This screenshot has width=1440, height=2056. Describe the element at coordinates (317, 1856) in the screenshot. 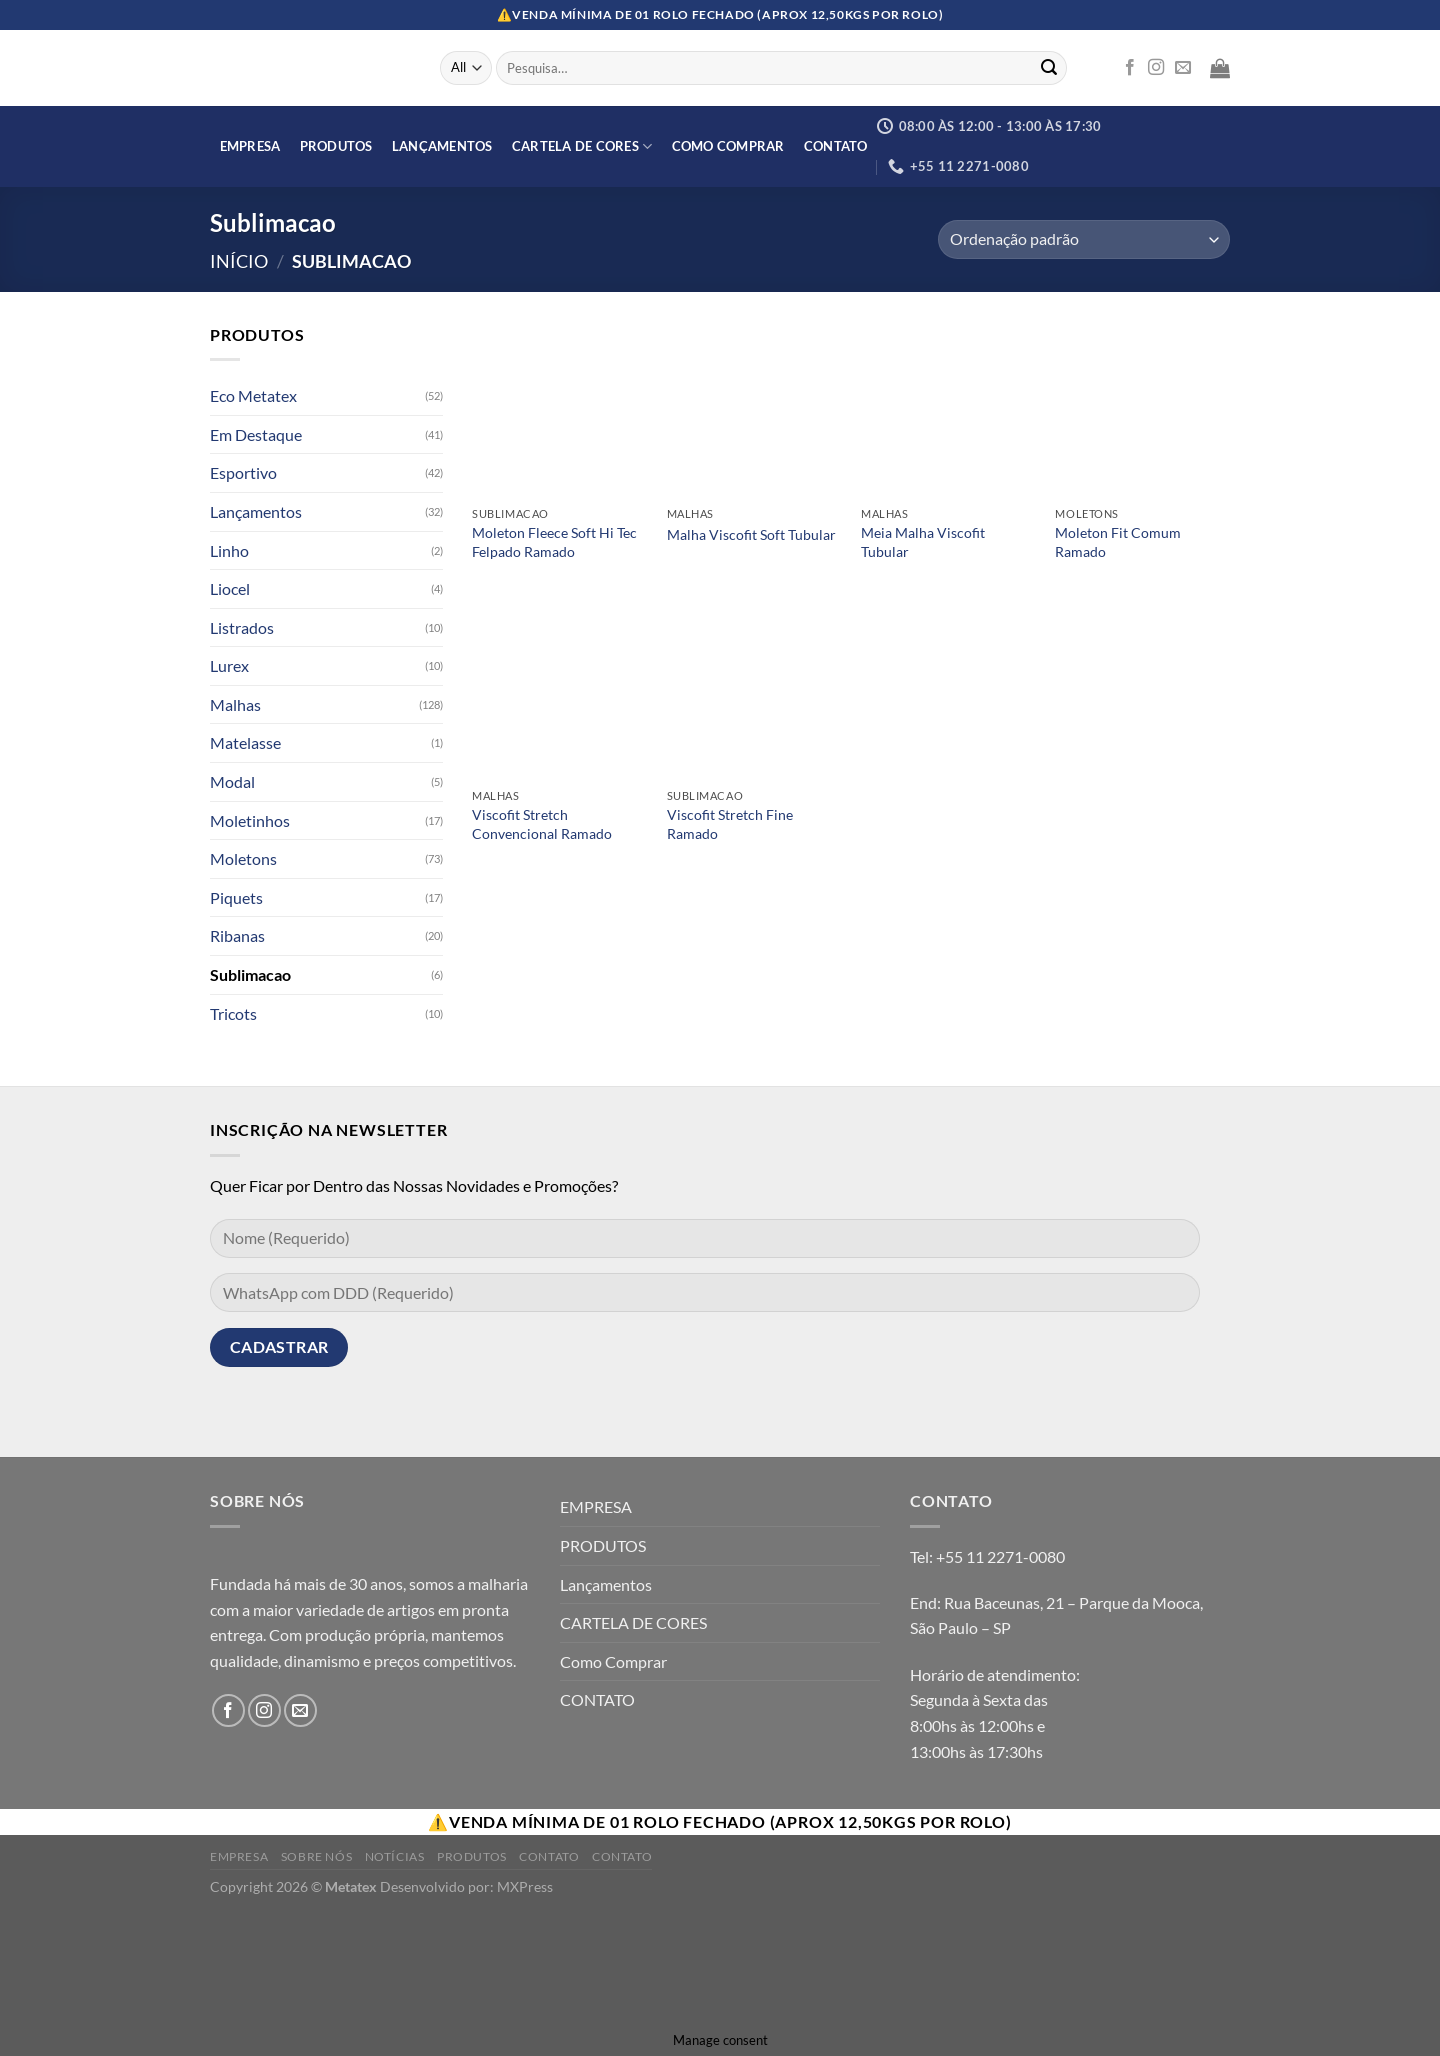

I see `Sobre Nós` at that location.